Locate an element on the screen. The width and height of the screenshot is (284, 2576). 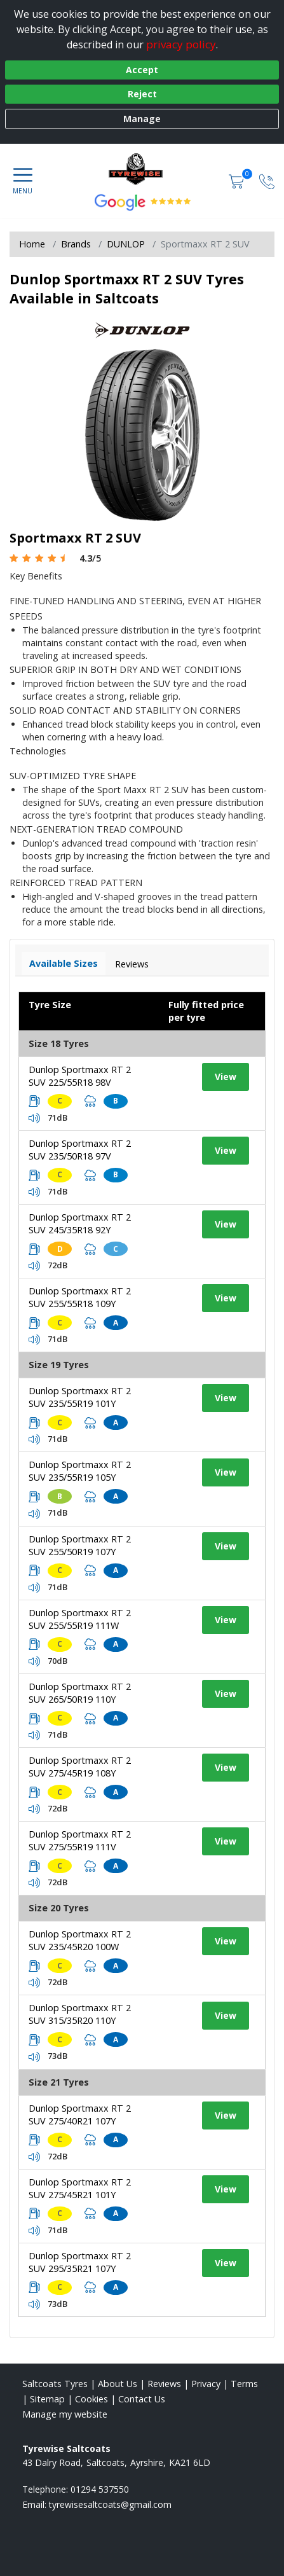
Dunlop Sportmaxx RT 2 SUV 255/50R19 107Y [View tyre details] is located at coordinates (80, 1545).